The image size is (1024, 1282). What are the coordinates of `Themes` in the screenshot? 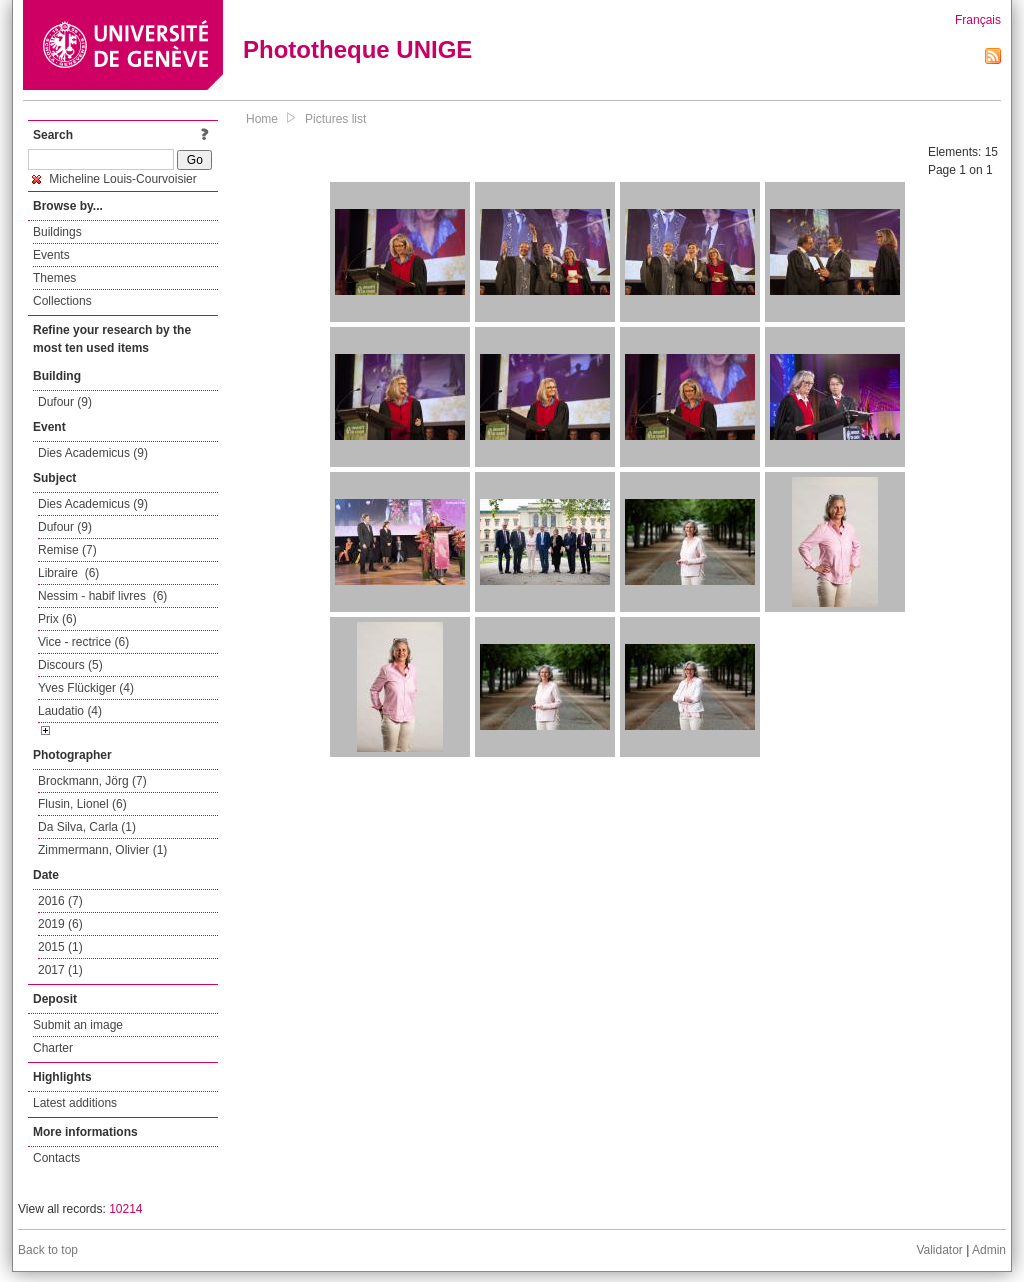 It's located at (54, 278).